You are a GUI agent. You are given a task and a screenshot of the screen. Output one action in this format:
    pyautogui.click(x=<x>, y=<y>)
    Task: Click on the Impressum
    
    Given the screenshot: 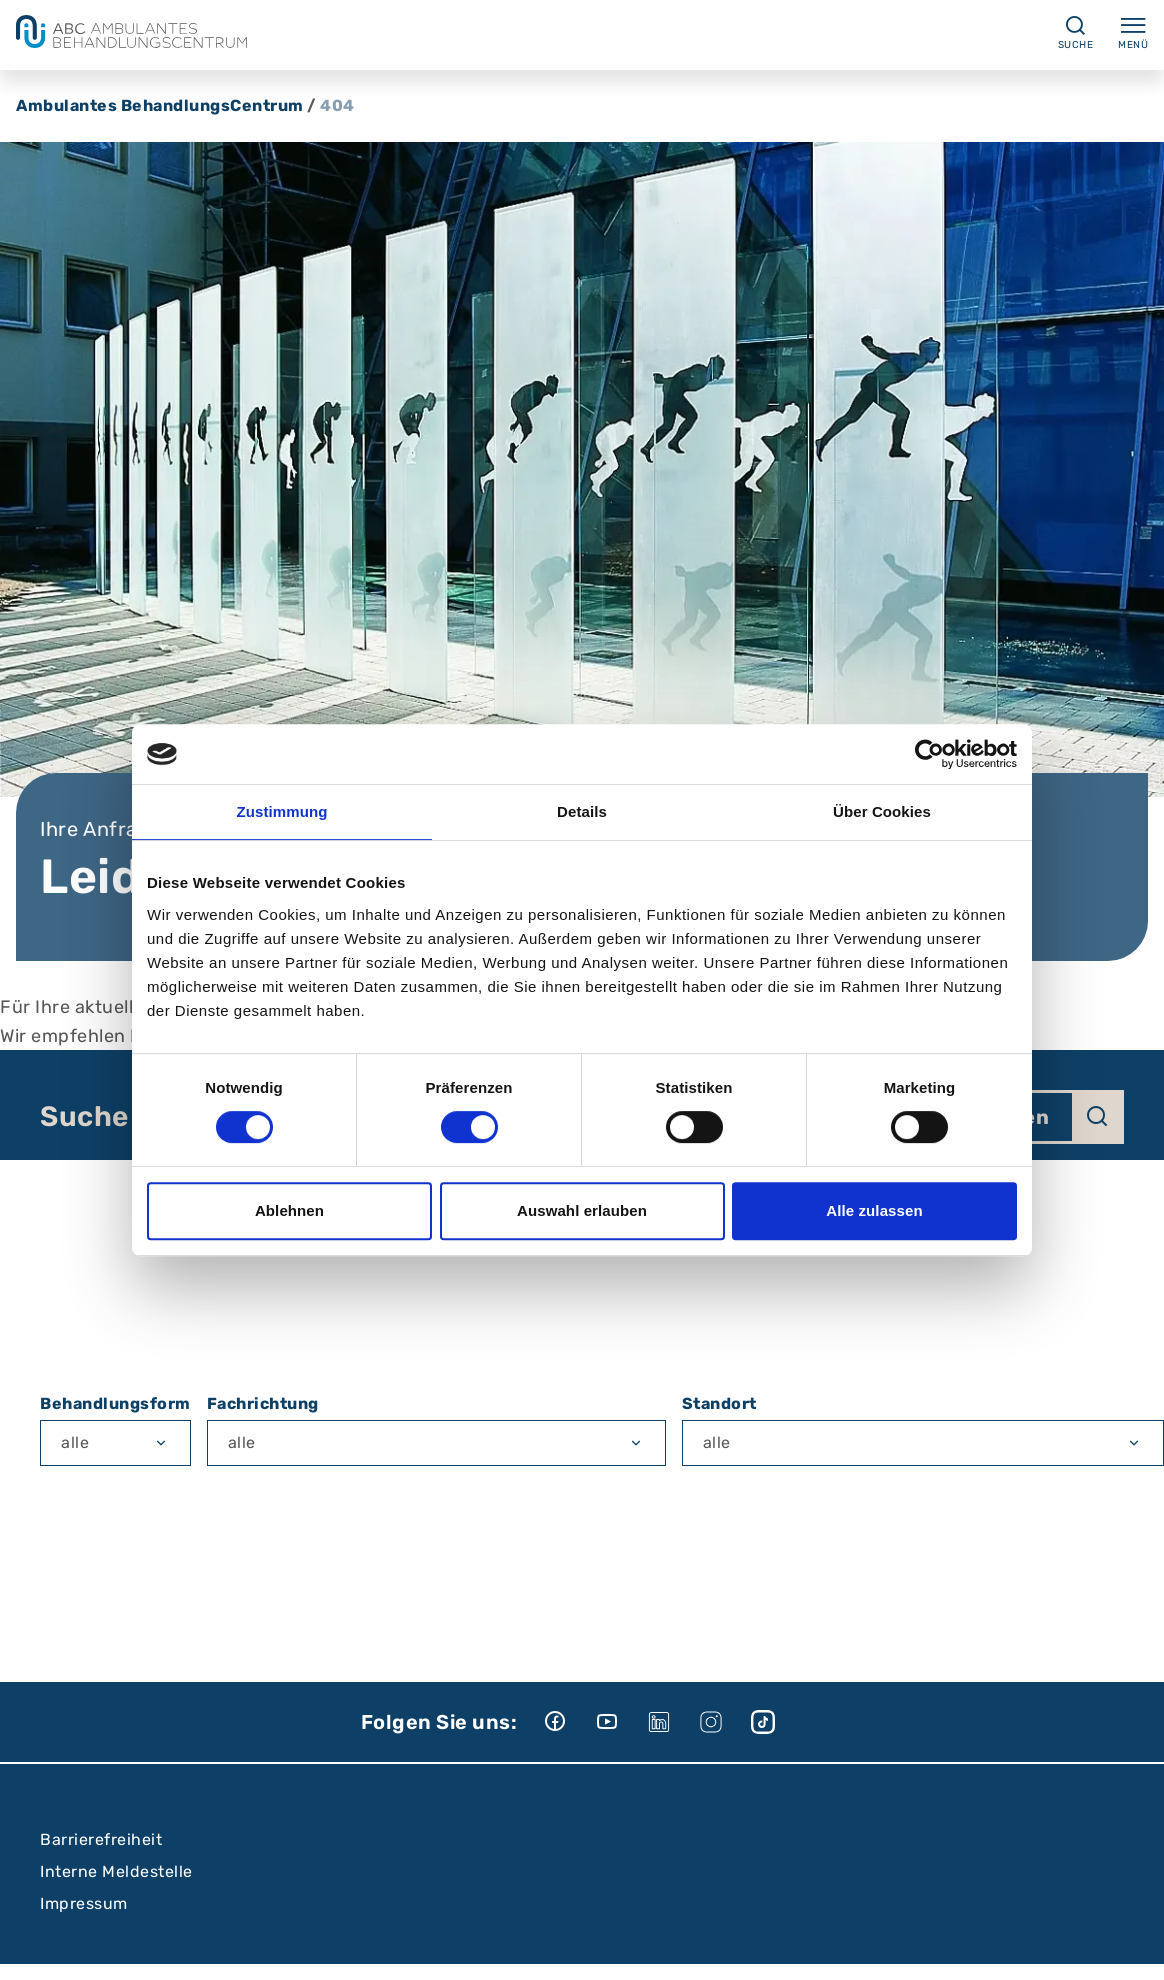 What is the action you would take?
    pyautogui.click(x=84, y=1903)
    